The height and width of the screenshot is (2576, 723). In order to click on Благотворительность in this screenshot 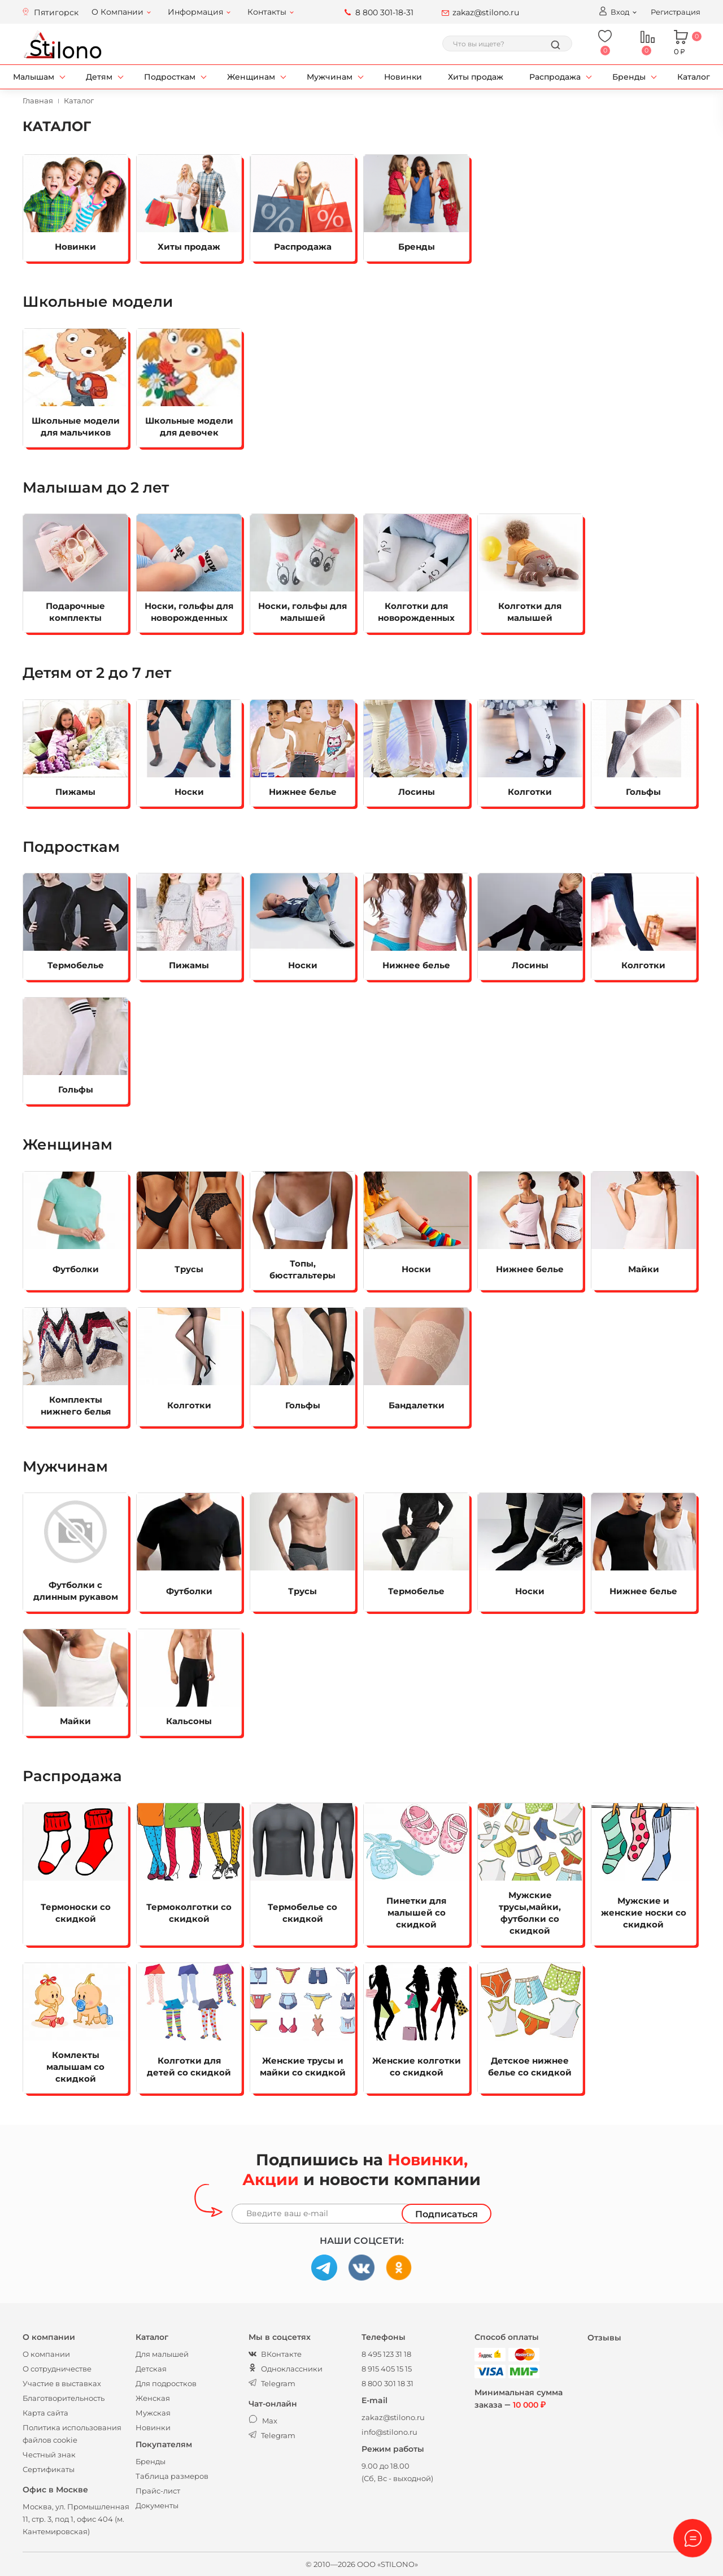, I will do `click(63, 2398)`.